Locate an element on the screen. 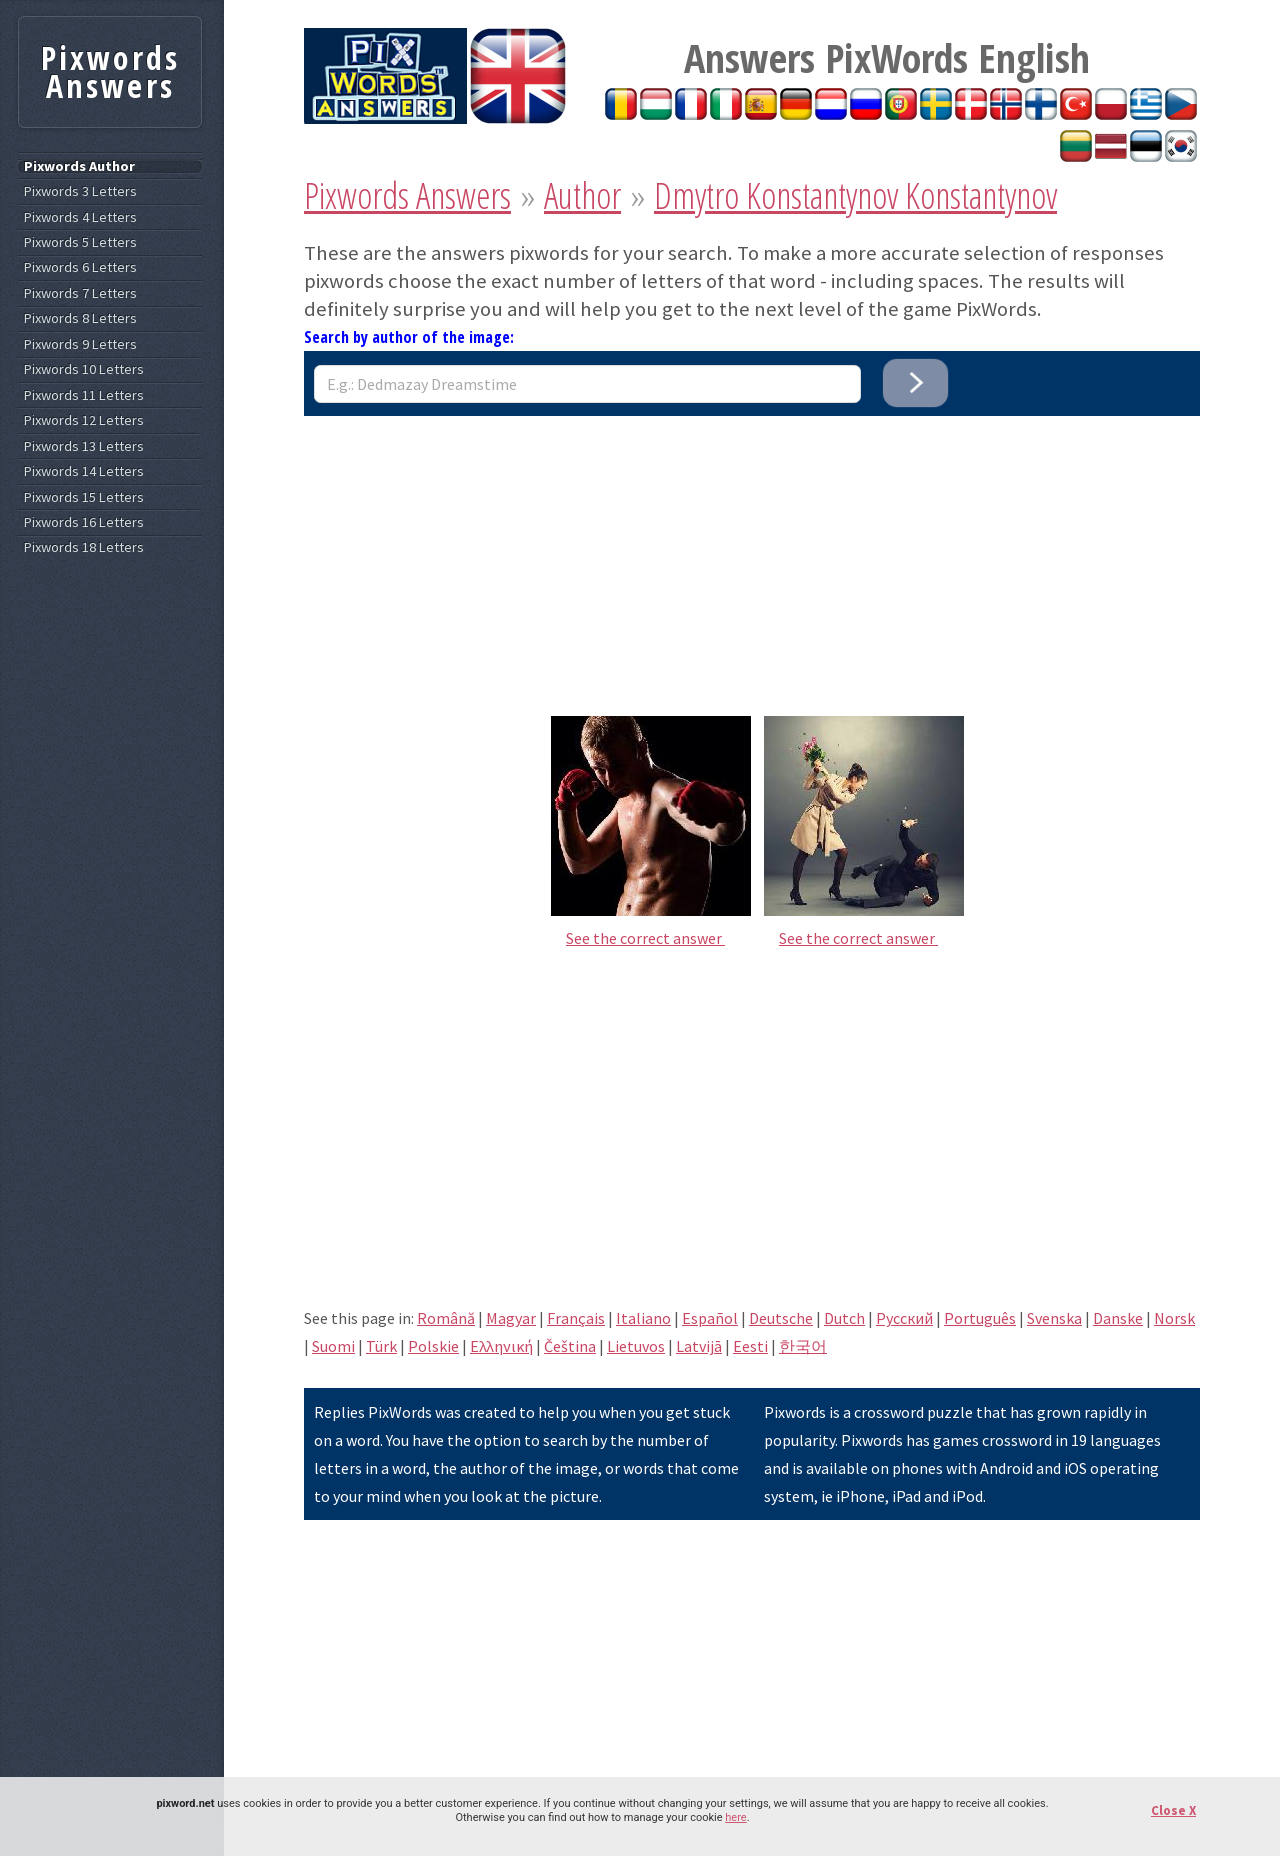 The height and width of the screenshot is (1856, 1280). Latvijā is located at coordinates (699, 1346).